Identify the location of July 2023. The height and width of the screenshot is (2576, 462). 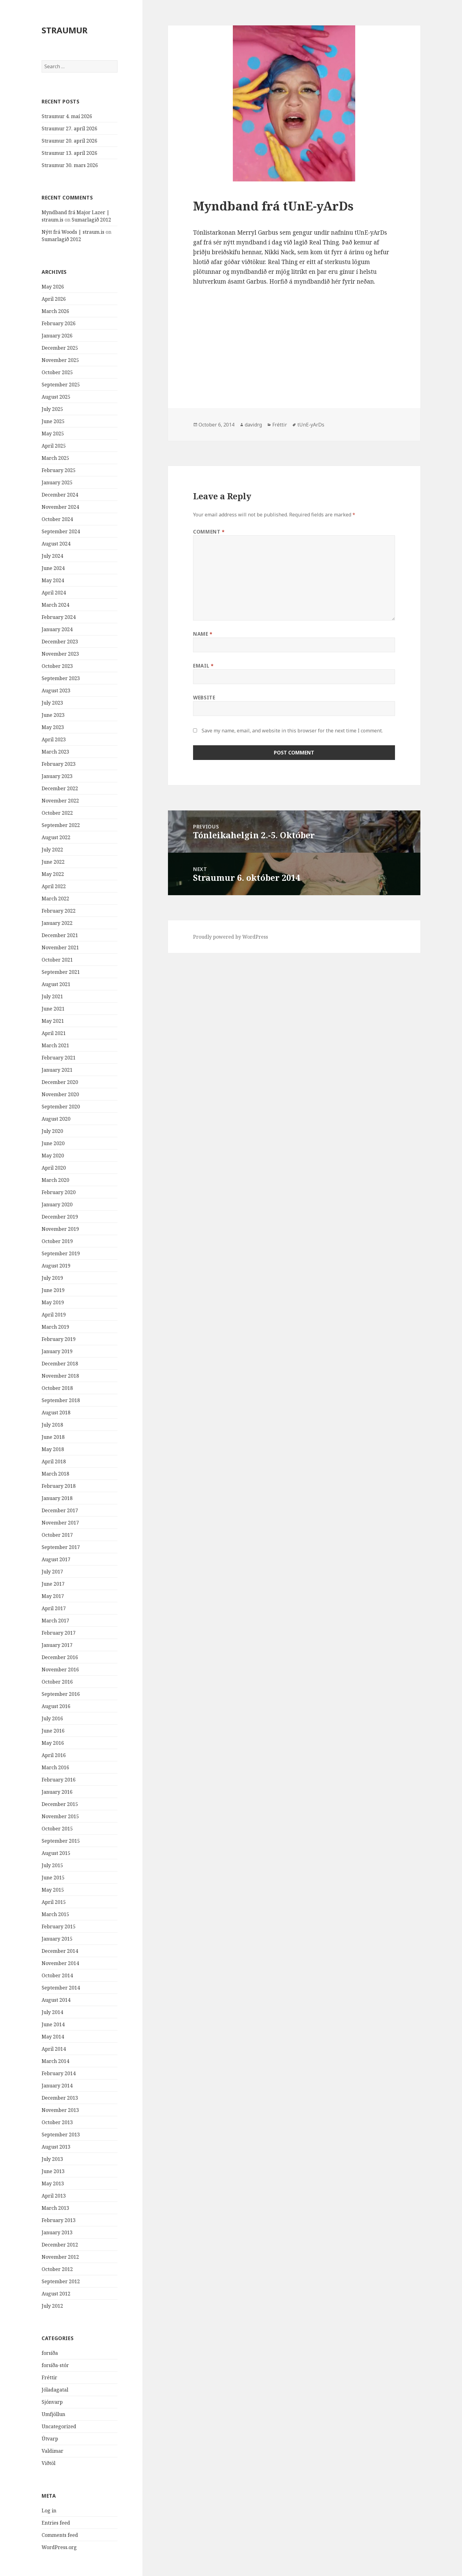
(52, 702).